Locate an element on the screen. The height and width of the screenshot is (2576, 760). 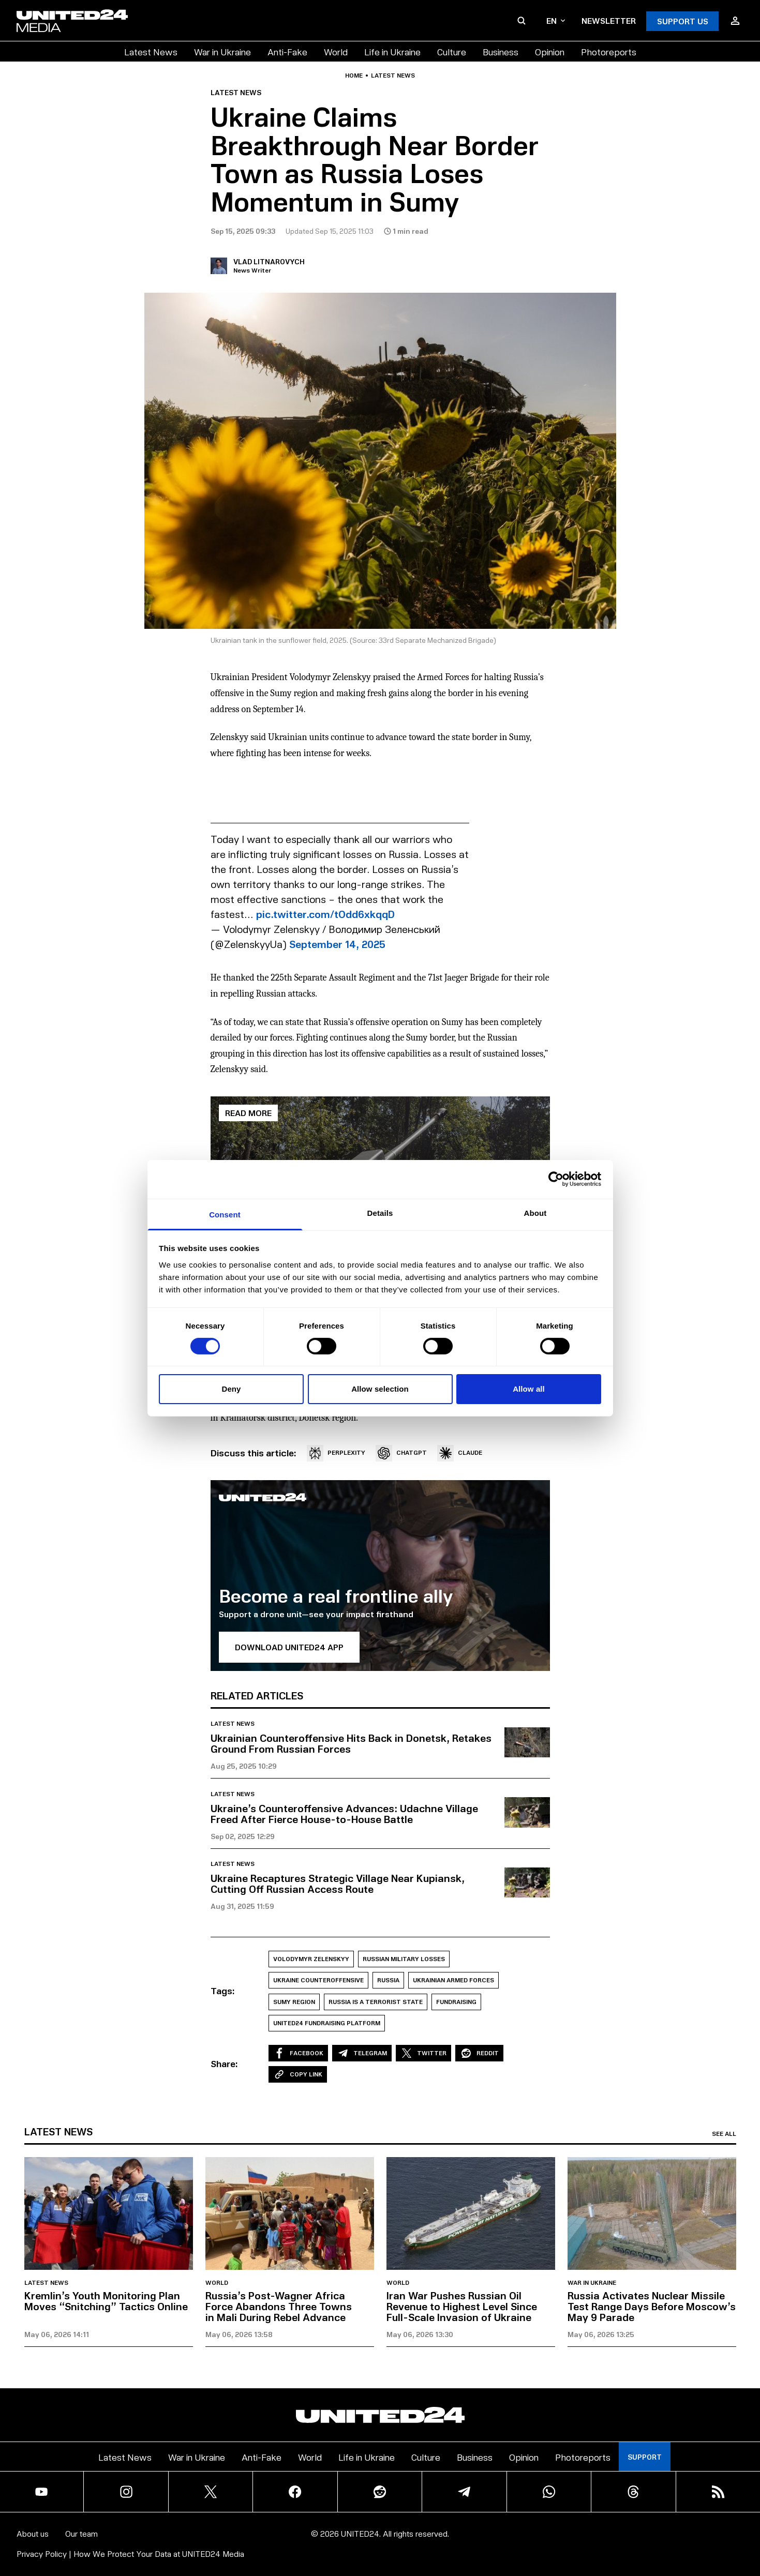
Privacy Policy | How We Protect Your Data at UNITED24 Media is located at coordinates (130, 2553).